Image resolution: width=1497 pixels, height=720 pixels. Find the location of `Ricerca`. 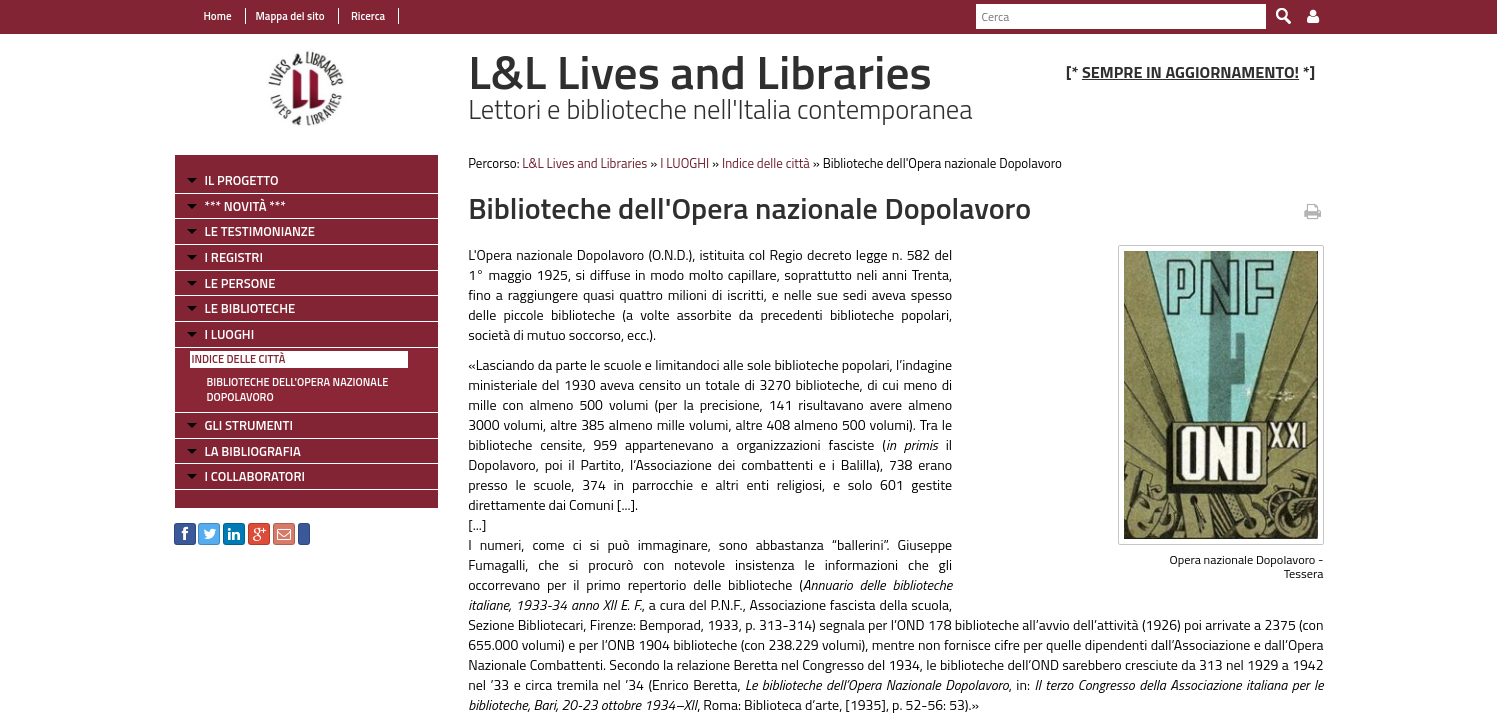

Ricerca is located at coordinates (367, 16).